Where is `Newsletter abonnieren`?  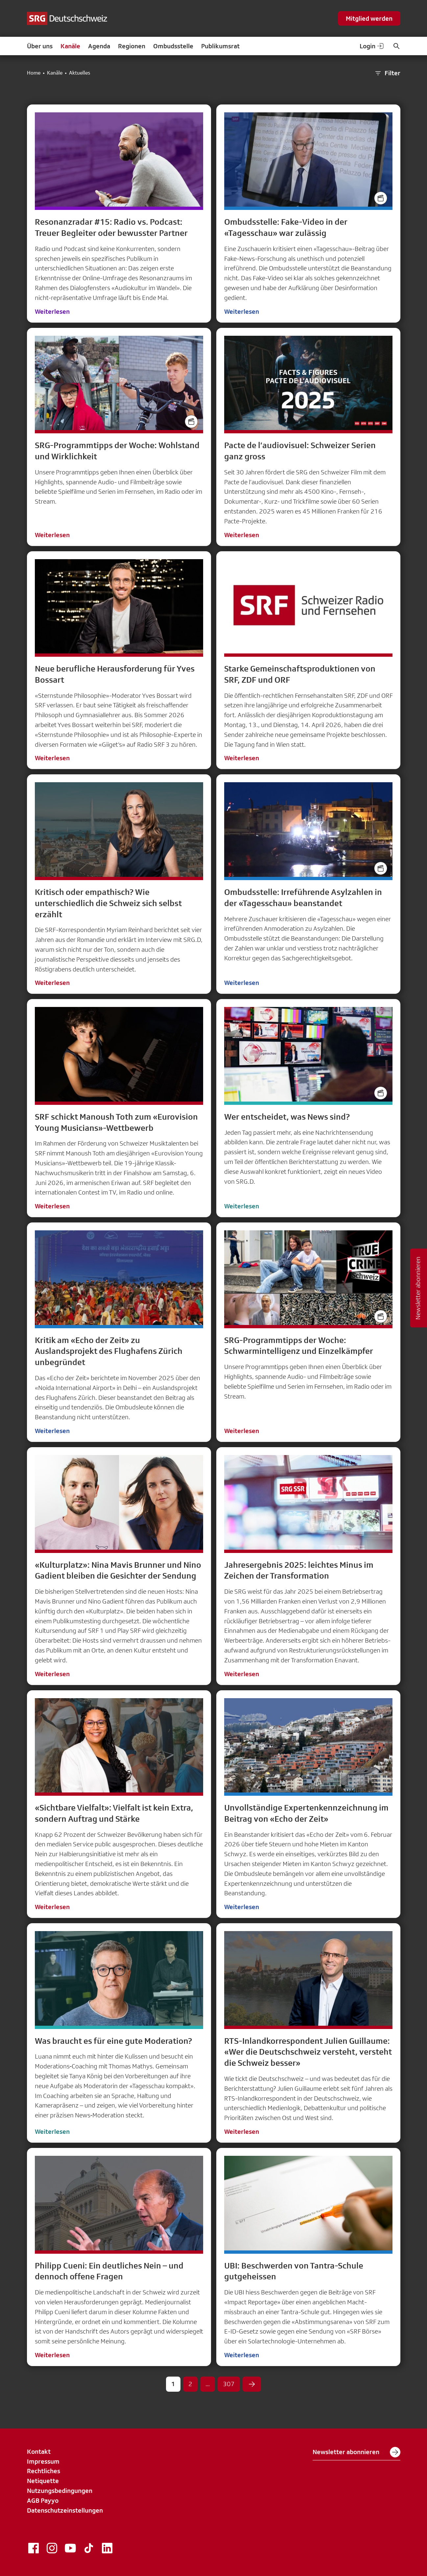 Newsletter abonnieren is located at coordinates (356, 2452).